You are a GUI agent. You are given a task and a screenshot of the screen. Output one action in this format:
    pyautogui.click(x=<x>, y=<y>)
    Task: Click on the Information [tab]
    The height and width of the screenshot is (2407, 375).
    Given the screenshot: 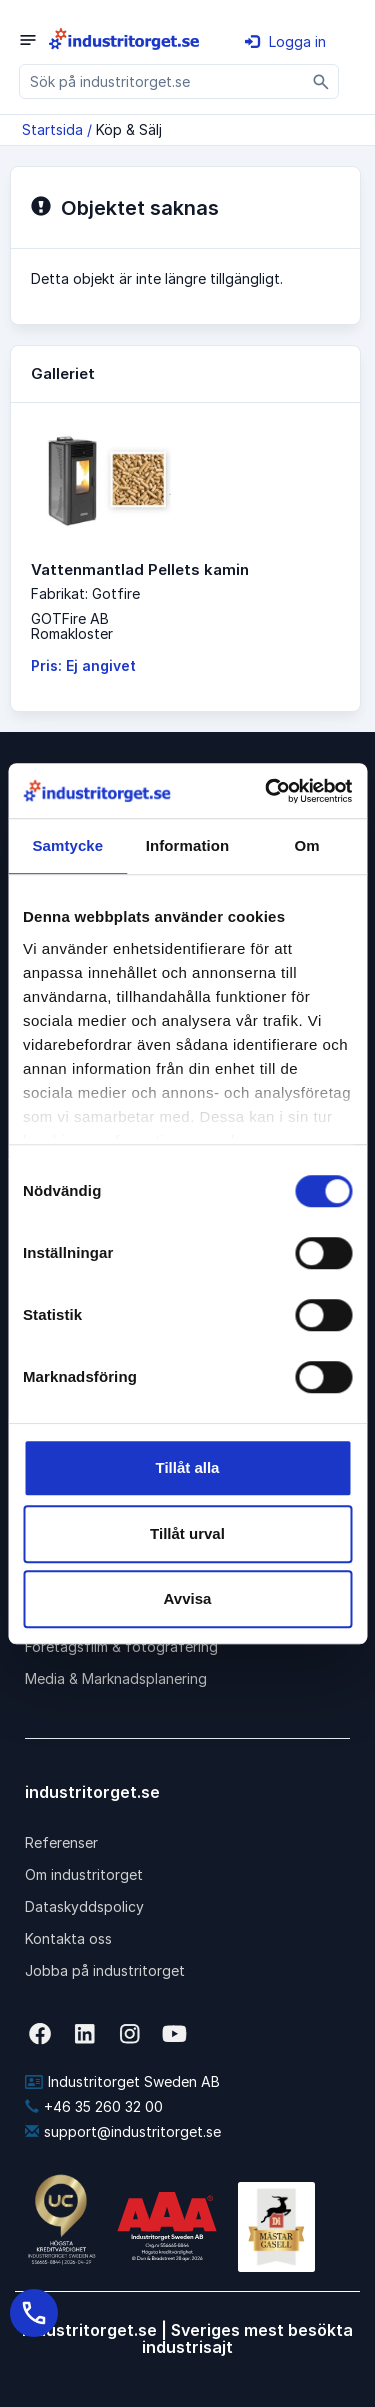 What is the action you would take?
    pyautogui.click(x=188, y=845)
    